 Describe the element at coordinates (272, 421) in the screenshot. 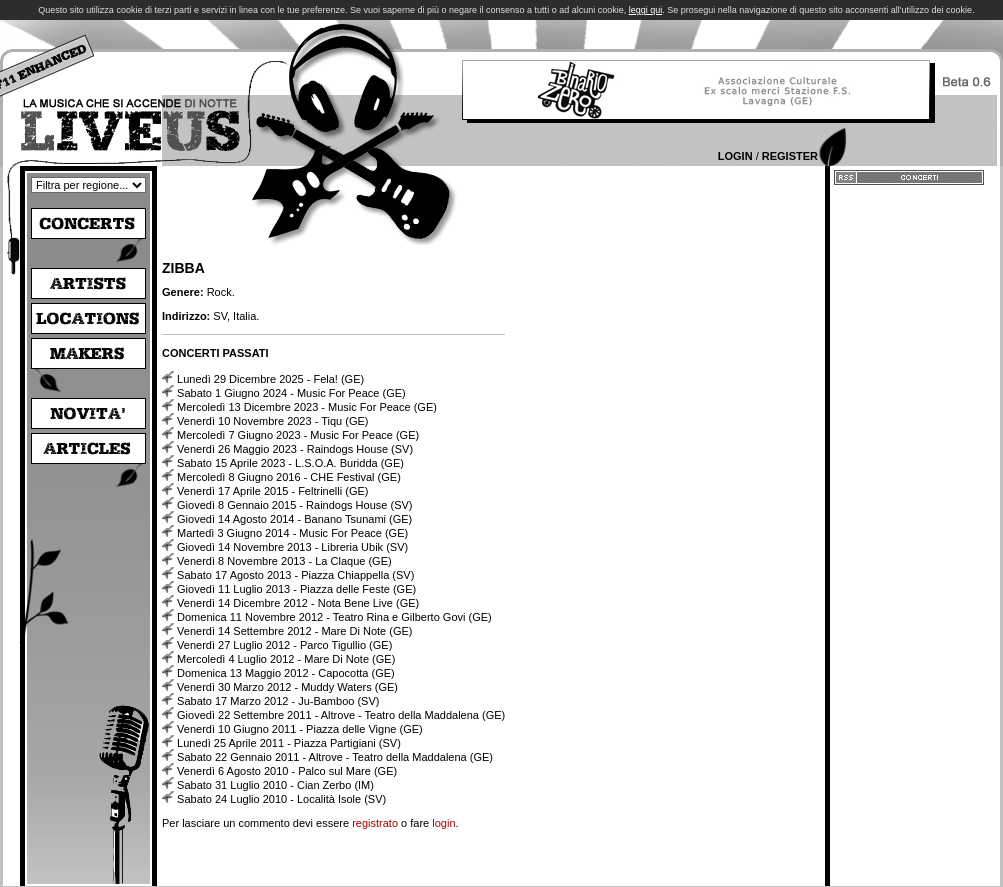

I see `Venerdì 10 Novembre 2023 - Tiqu (GE)` at that location.